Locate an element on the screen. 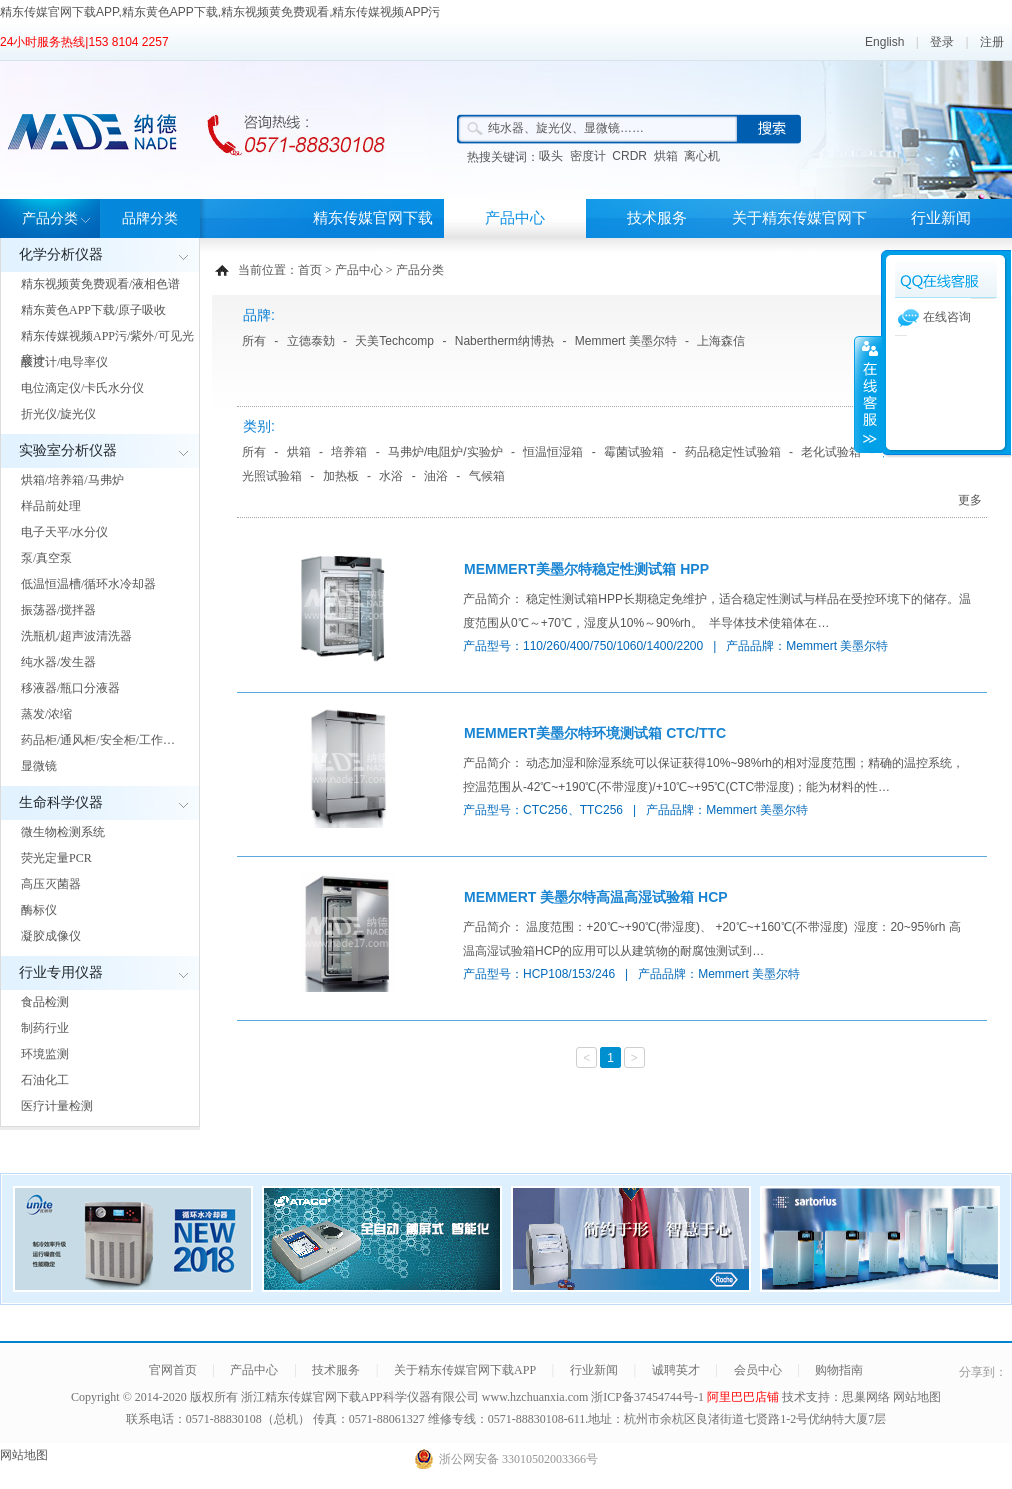  思巢网络 is located at coordinates (866, 1397).